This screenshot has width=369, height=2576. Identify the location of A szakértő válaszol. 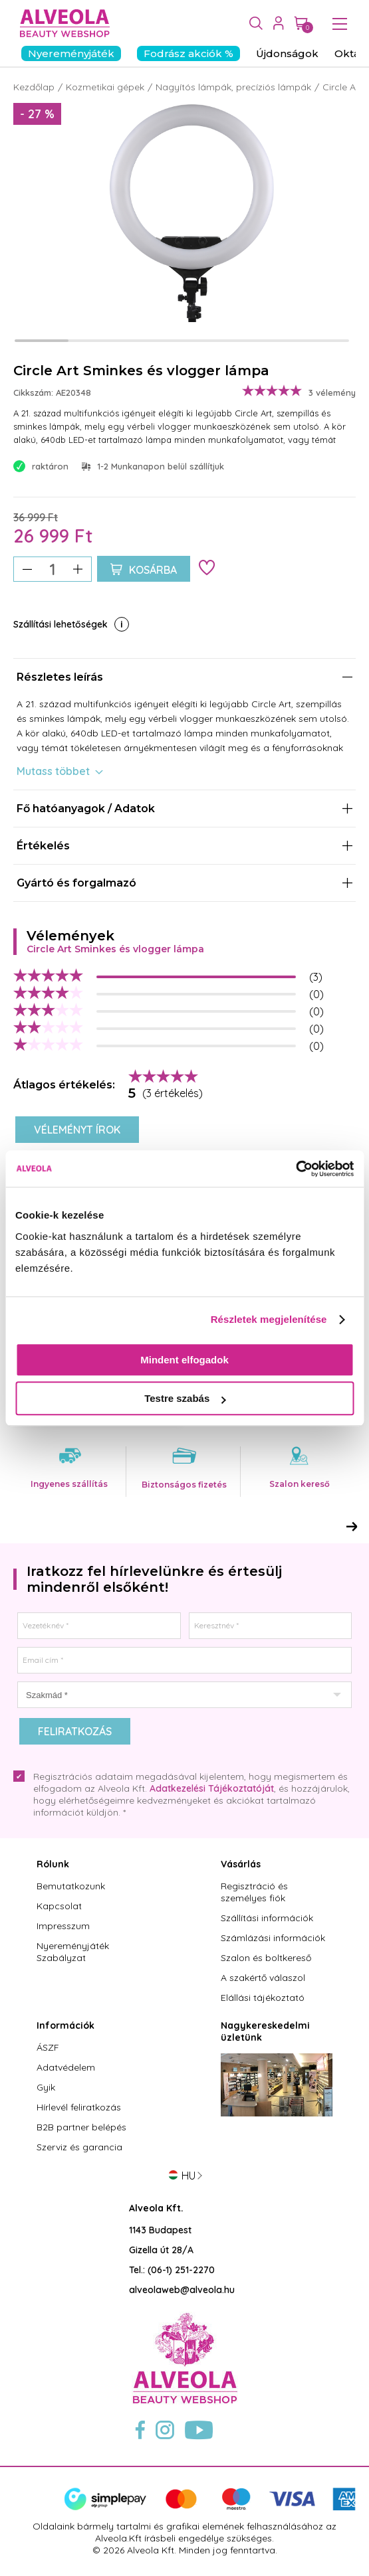
(263, 1978).